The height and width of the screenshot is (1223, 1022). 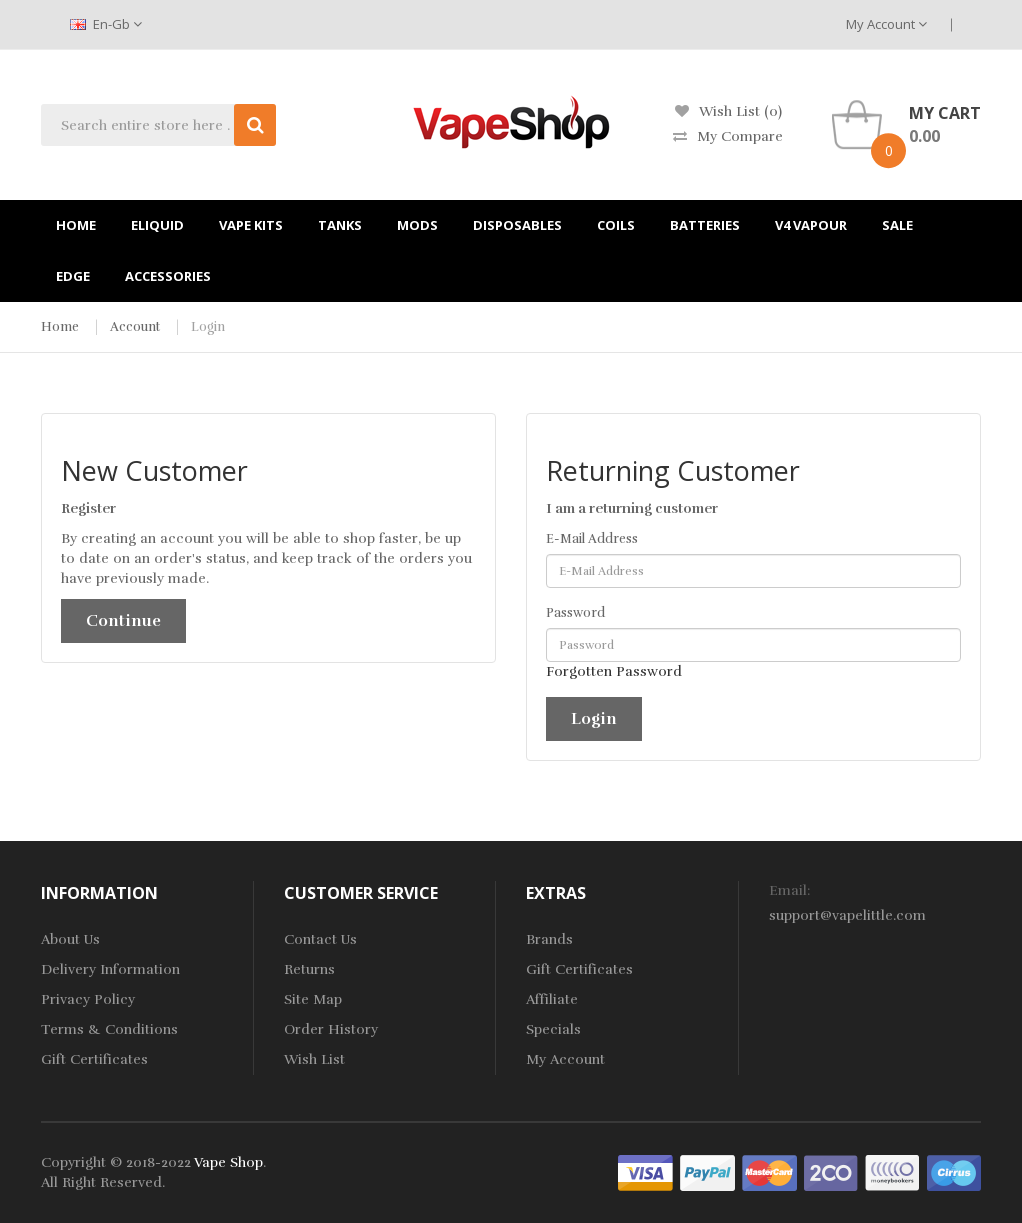 What do you see at coordinates (135, 327) in the screenshot?
I see `Account` at bounding box center [135, 327].